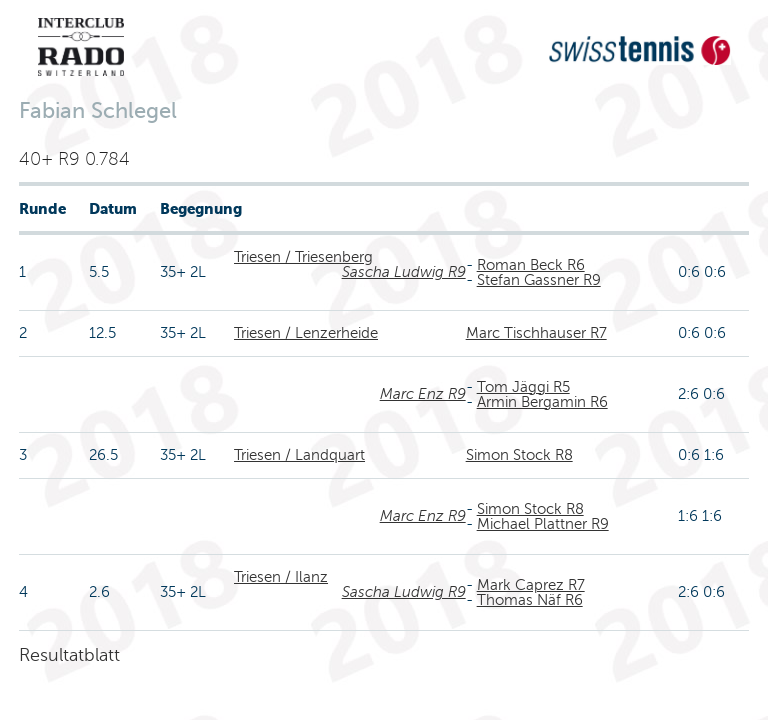 Image resolution: width=768 pixels, height=720 pixels. What do you see at coordinates (523, 387) in the screenshot?
I see `Tom Jäggi R5` at bounding box center [523, 387].